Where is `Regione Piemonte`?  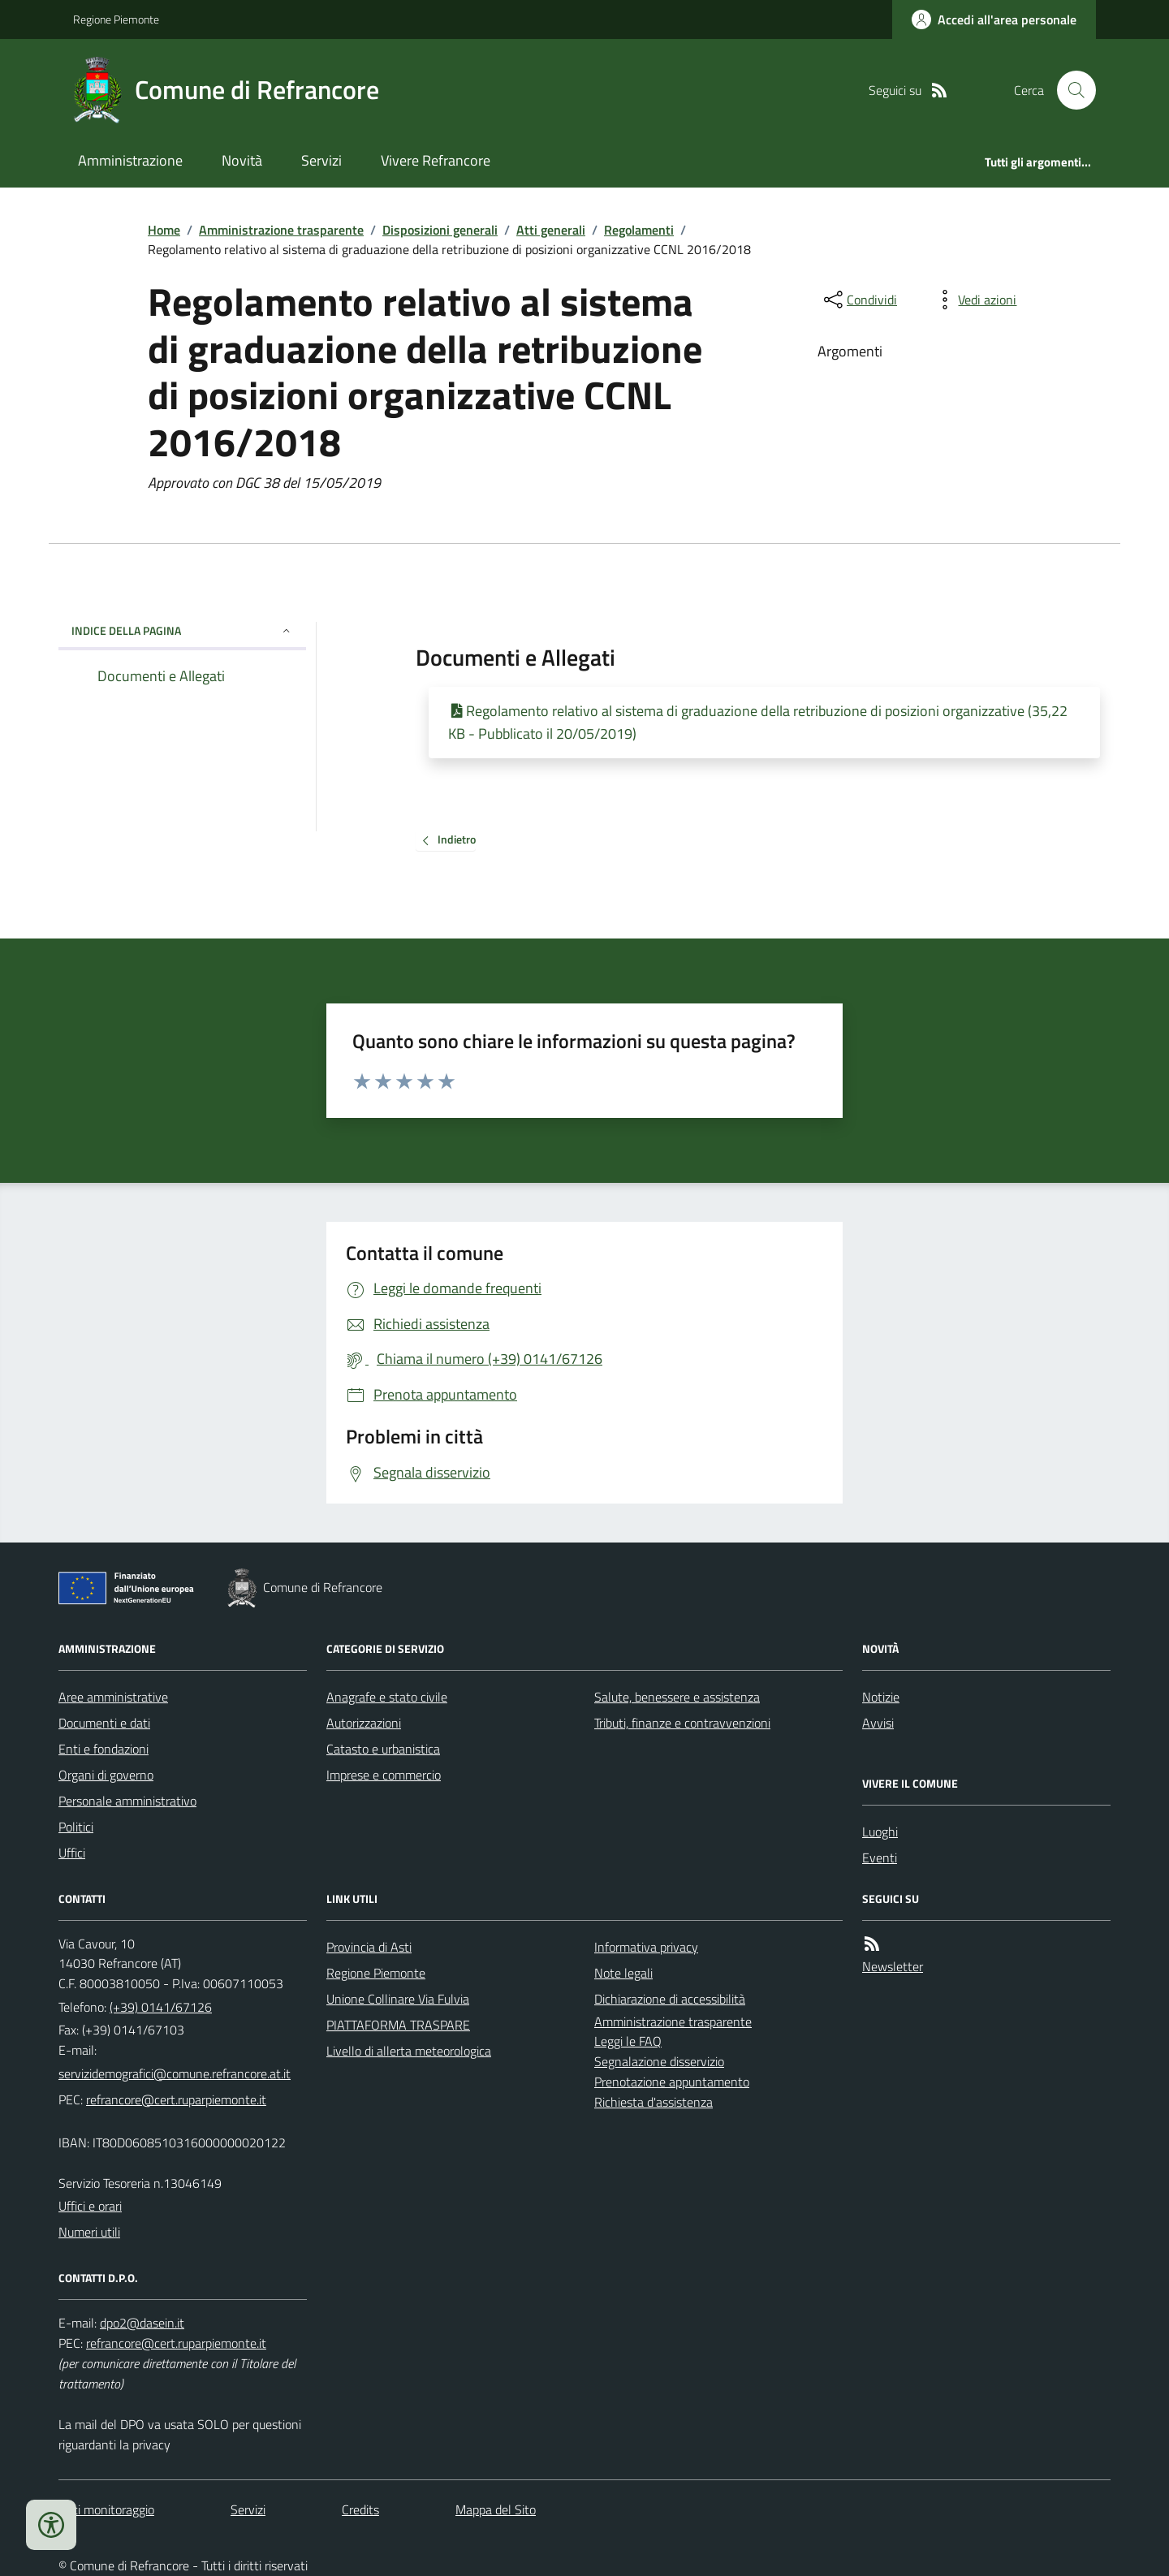
Regione Piemonte is located at coordinates (116, 19).